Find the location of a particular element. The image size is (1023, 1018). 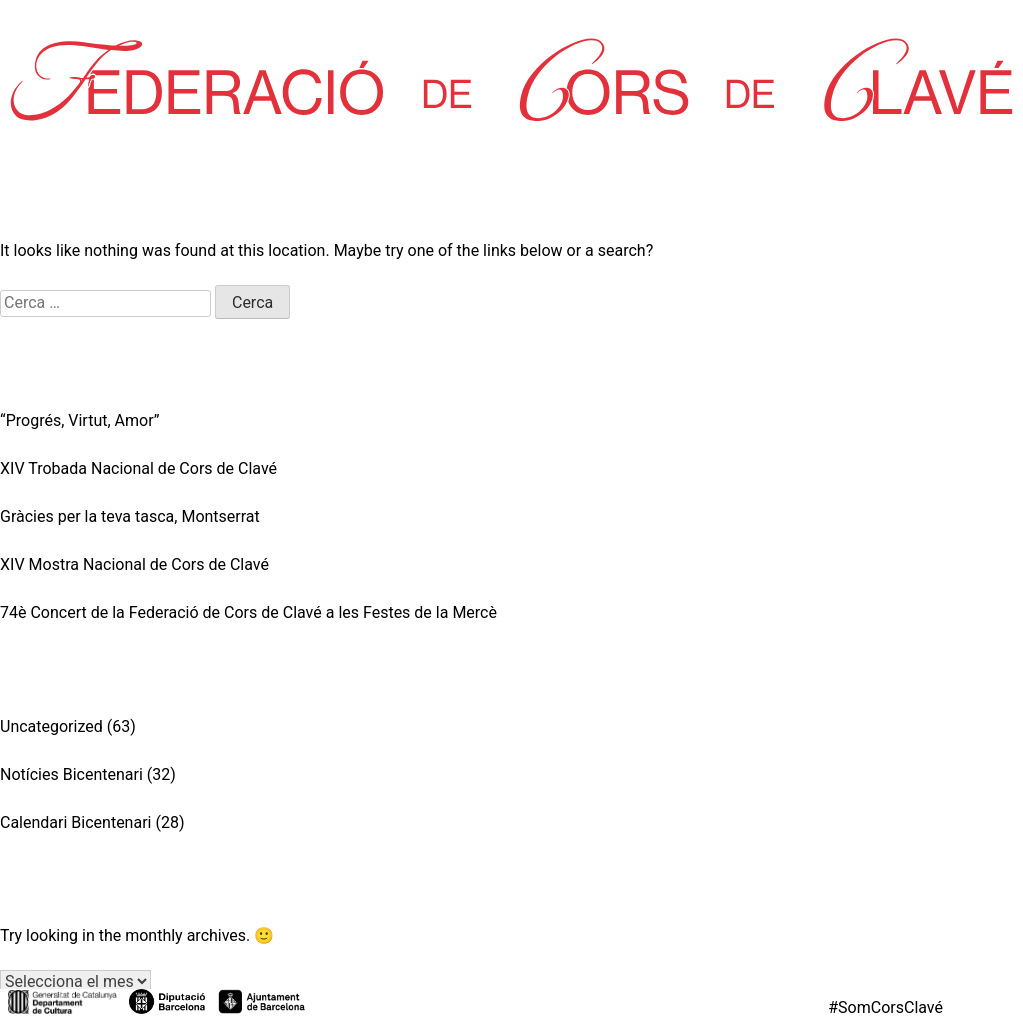

XIV Mostra Nacional de Cors de Clavé is located at coordinates (134, 564).